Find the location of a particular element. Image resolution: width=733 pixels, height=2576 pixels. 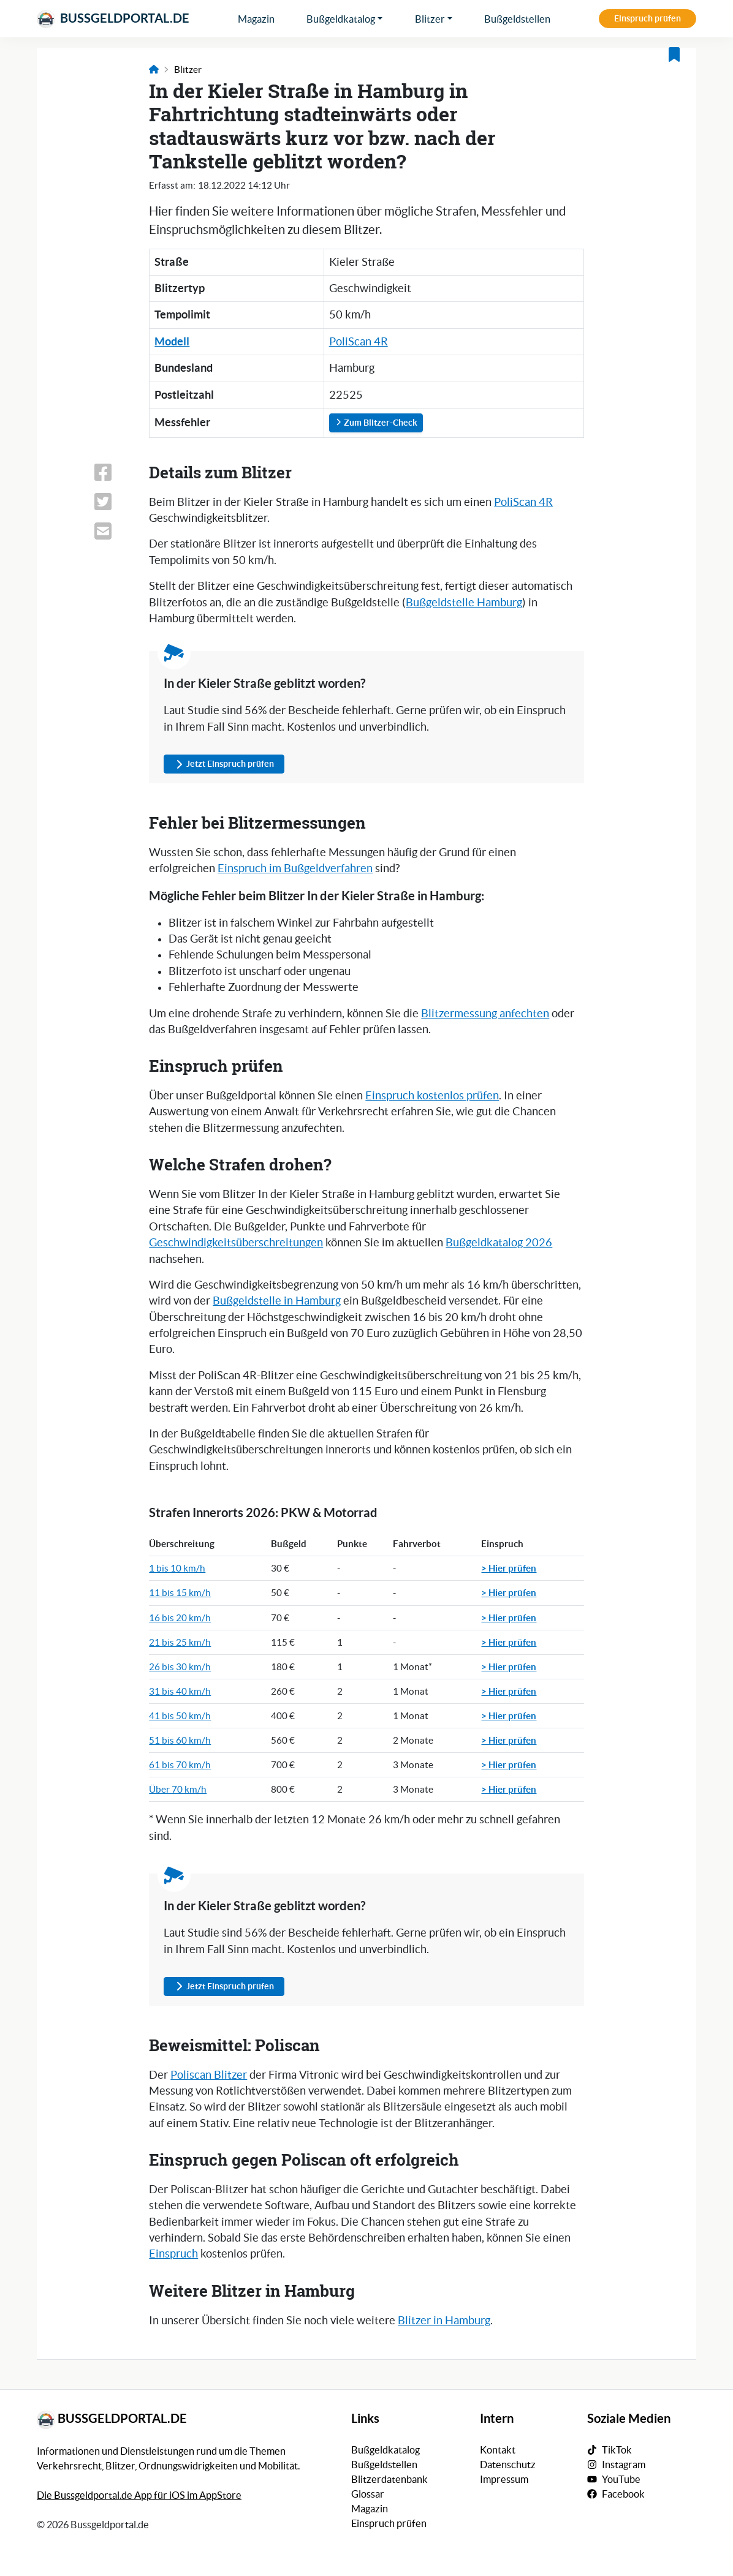

PoliScan 4R is located at coordinates (358, 342).